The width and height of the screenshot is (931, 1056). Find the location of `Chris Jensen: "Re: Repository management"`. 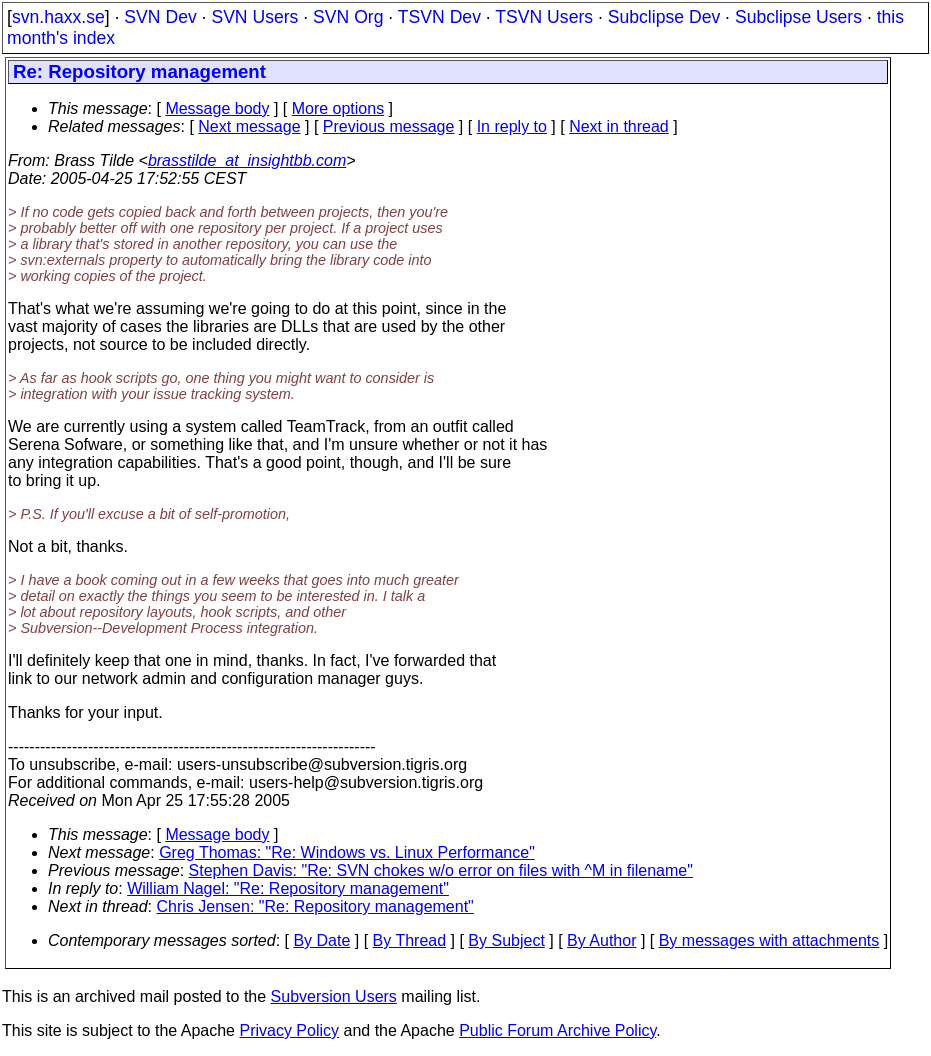

Chris Jensen: "Re: Repository management" is located at coordinates (315, 906).